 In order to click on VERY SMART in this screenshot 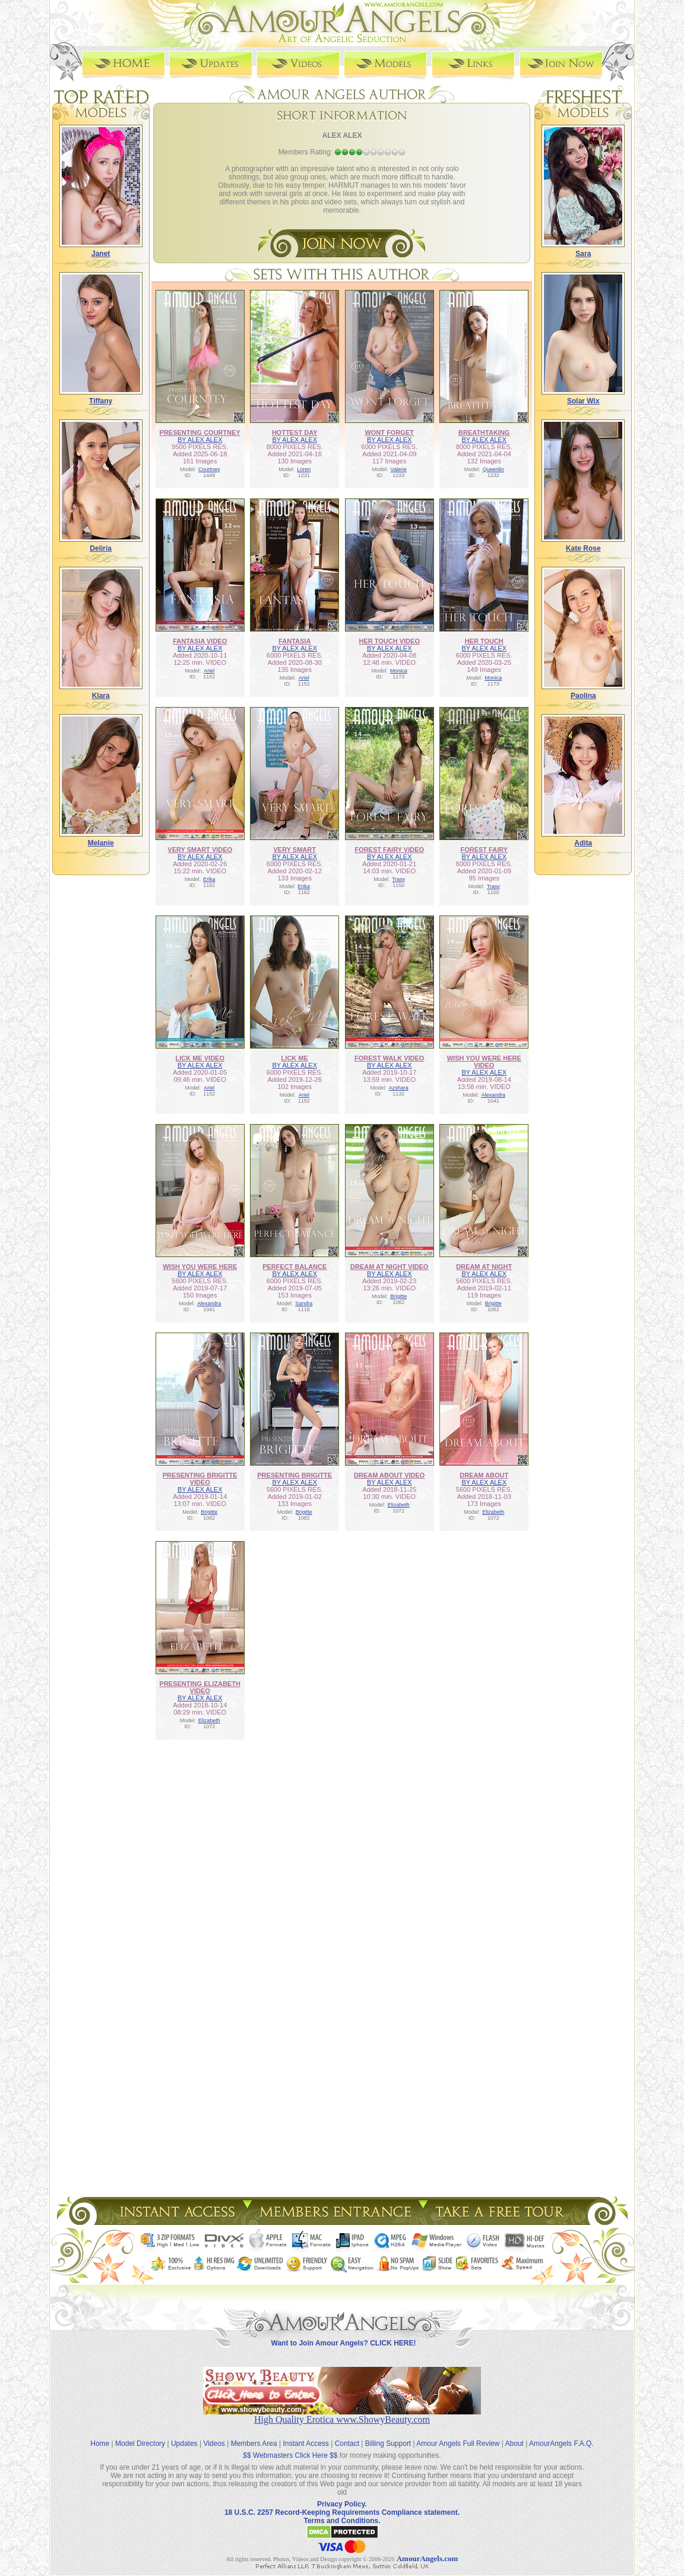, I will do `click(294, 849)`.